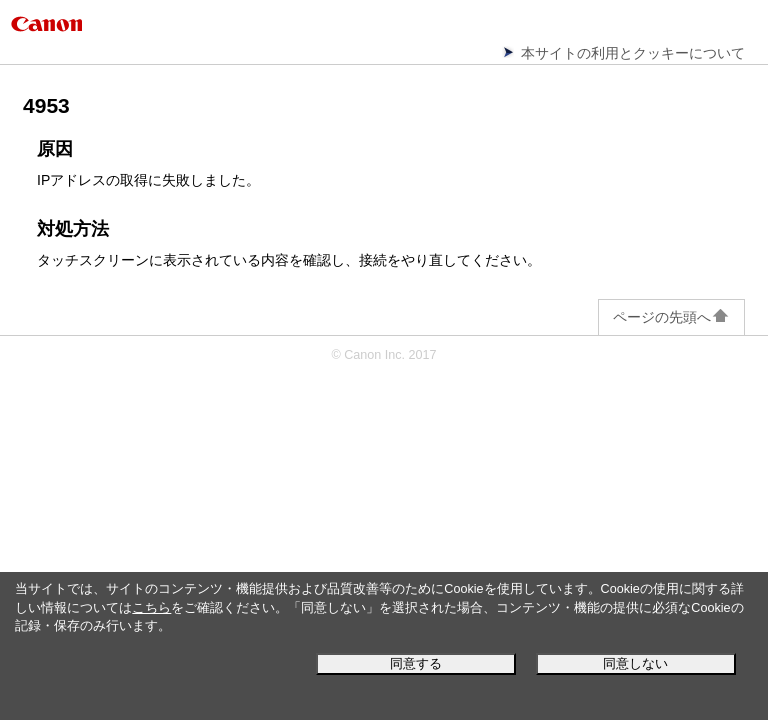 The height and width of the screenshot is (720, 768). What do you see at coordinates (151, 608) in the screenshot?
I see `こちら` at bounding box center [151, 608].